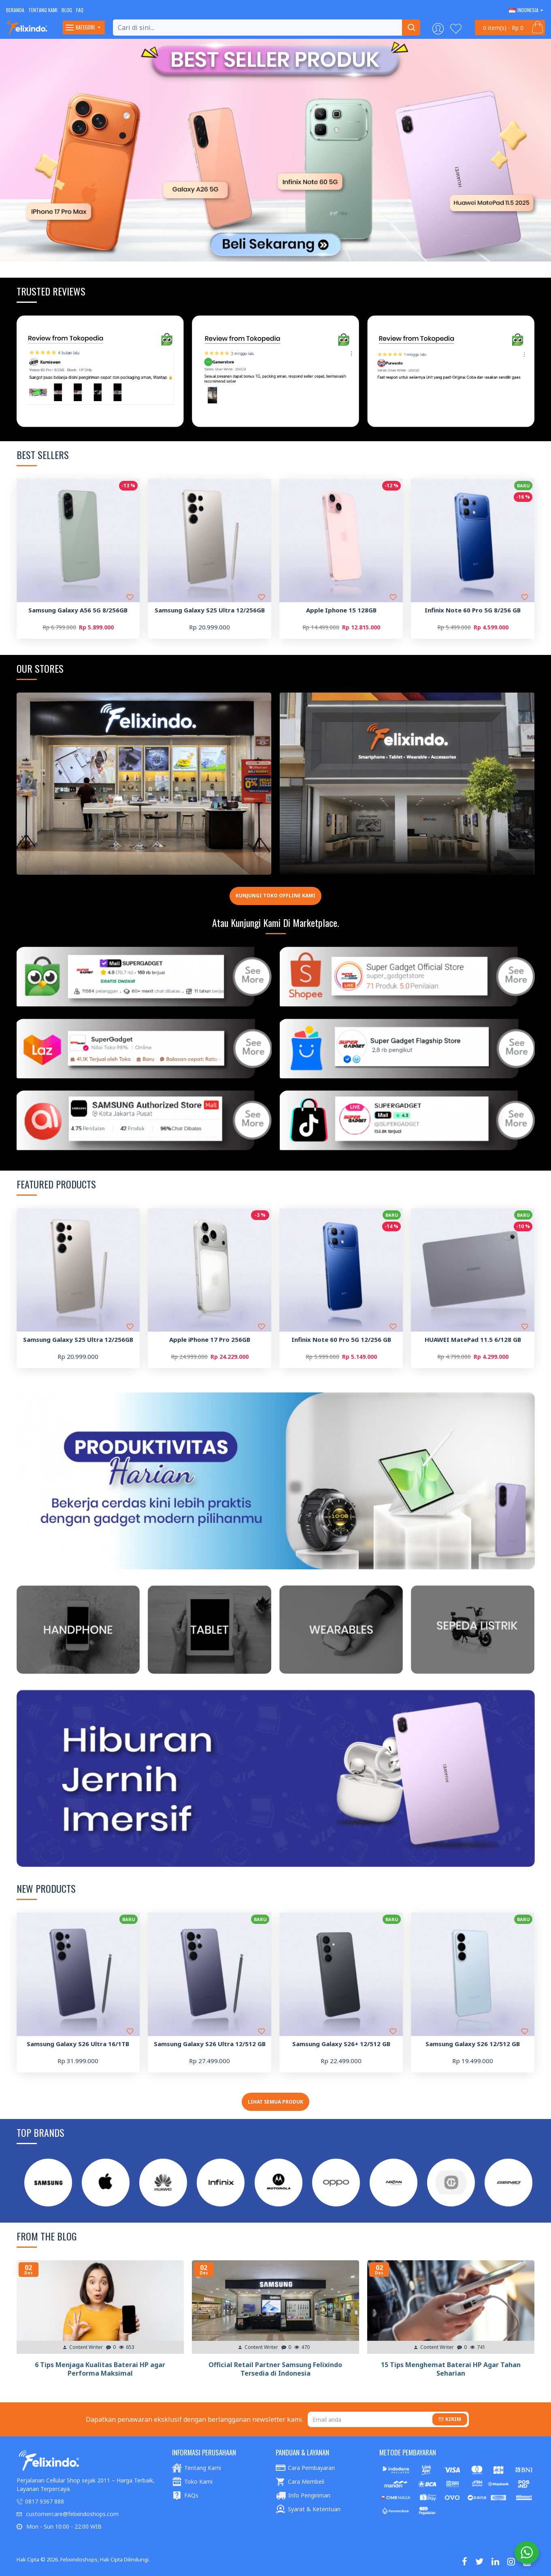 Image resolution: width=551 pixels, height=2576 pixels. Describe the element at coordinates (100, 2369) in the screenshot. I see `6 Tips Menjaga Kualitas Baterai HP agar Performa Maksimal` at that location.